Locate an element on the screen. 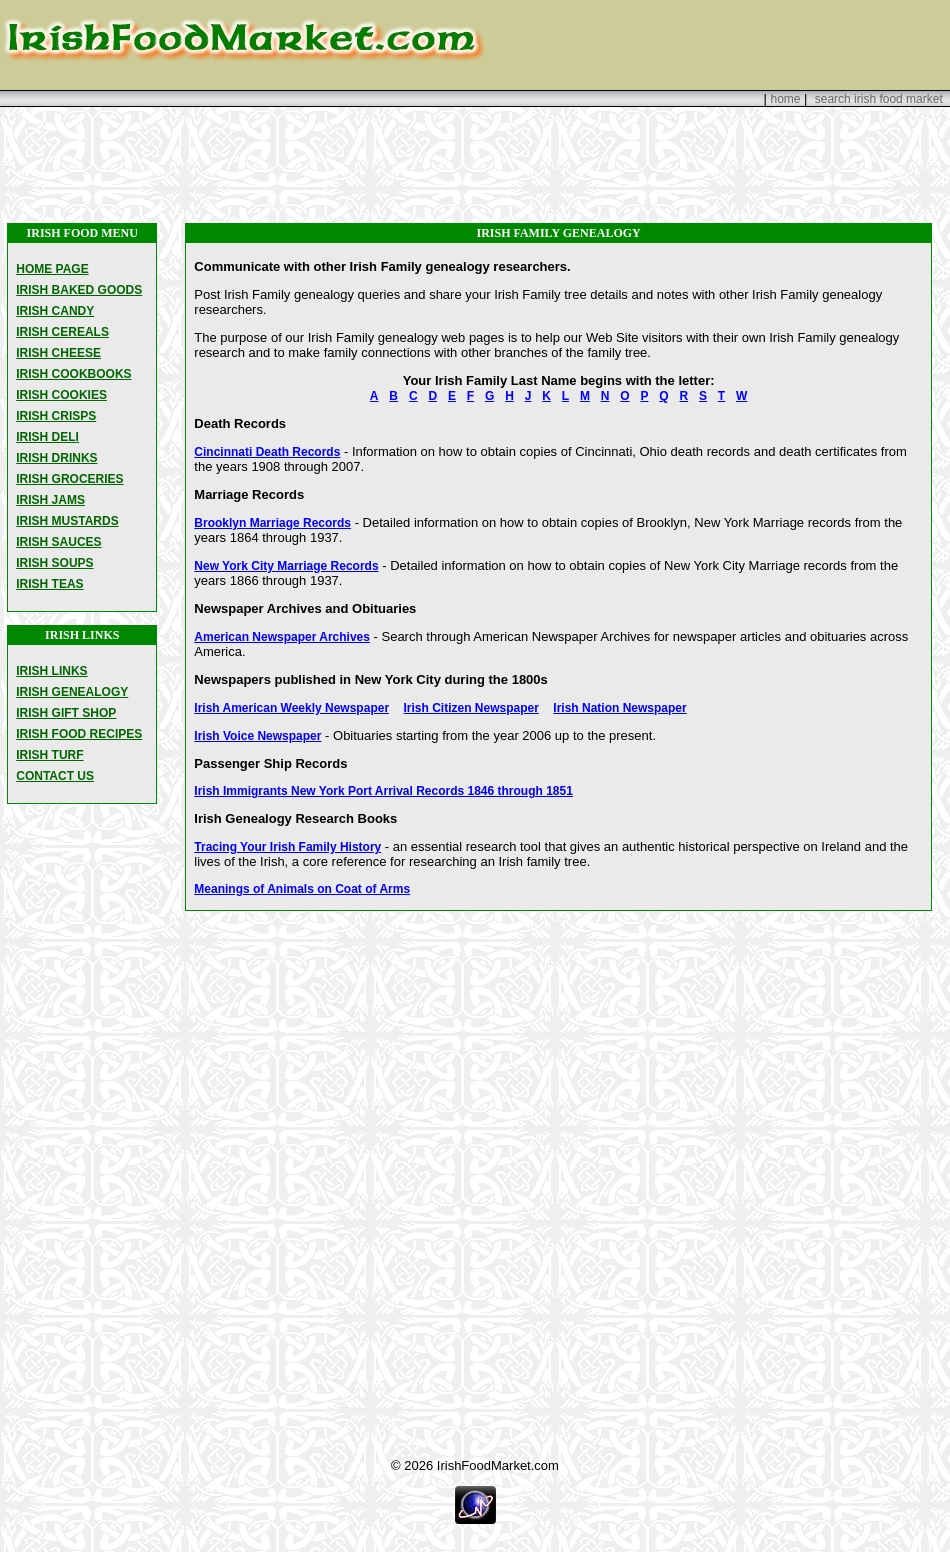 This screenshot has width=950, height=1552. American Newspaper Archives is located at coordinates (282, 637).